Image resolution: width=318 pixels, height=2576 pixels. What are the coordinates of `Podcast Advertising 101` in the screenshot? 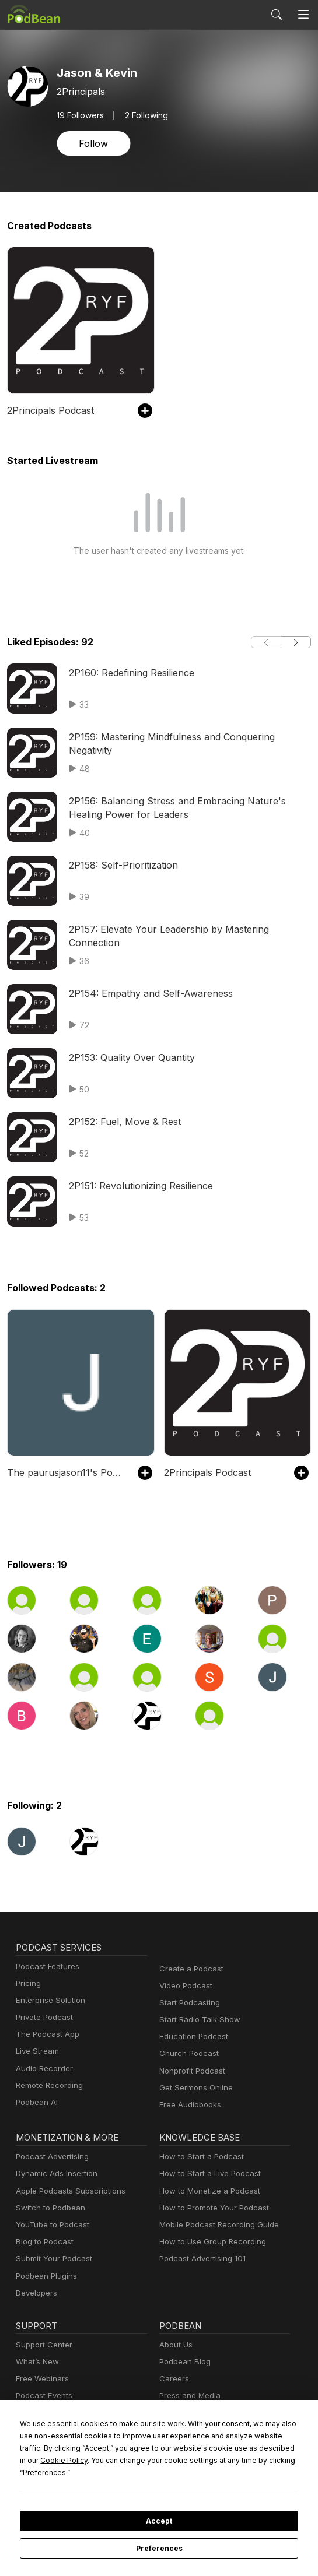 It's located at (200, 2258).